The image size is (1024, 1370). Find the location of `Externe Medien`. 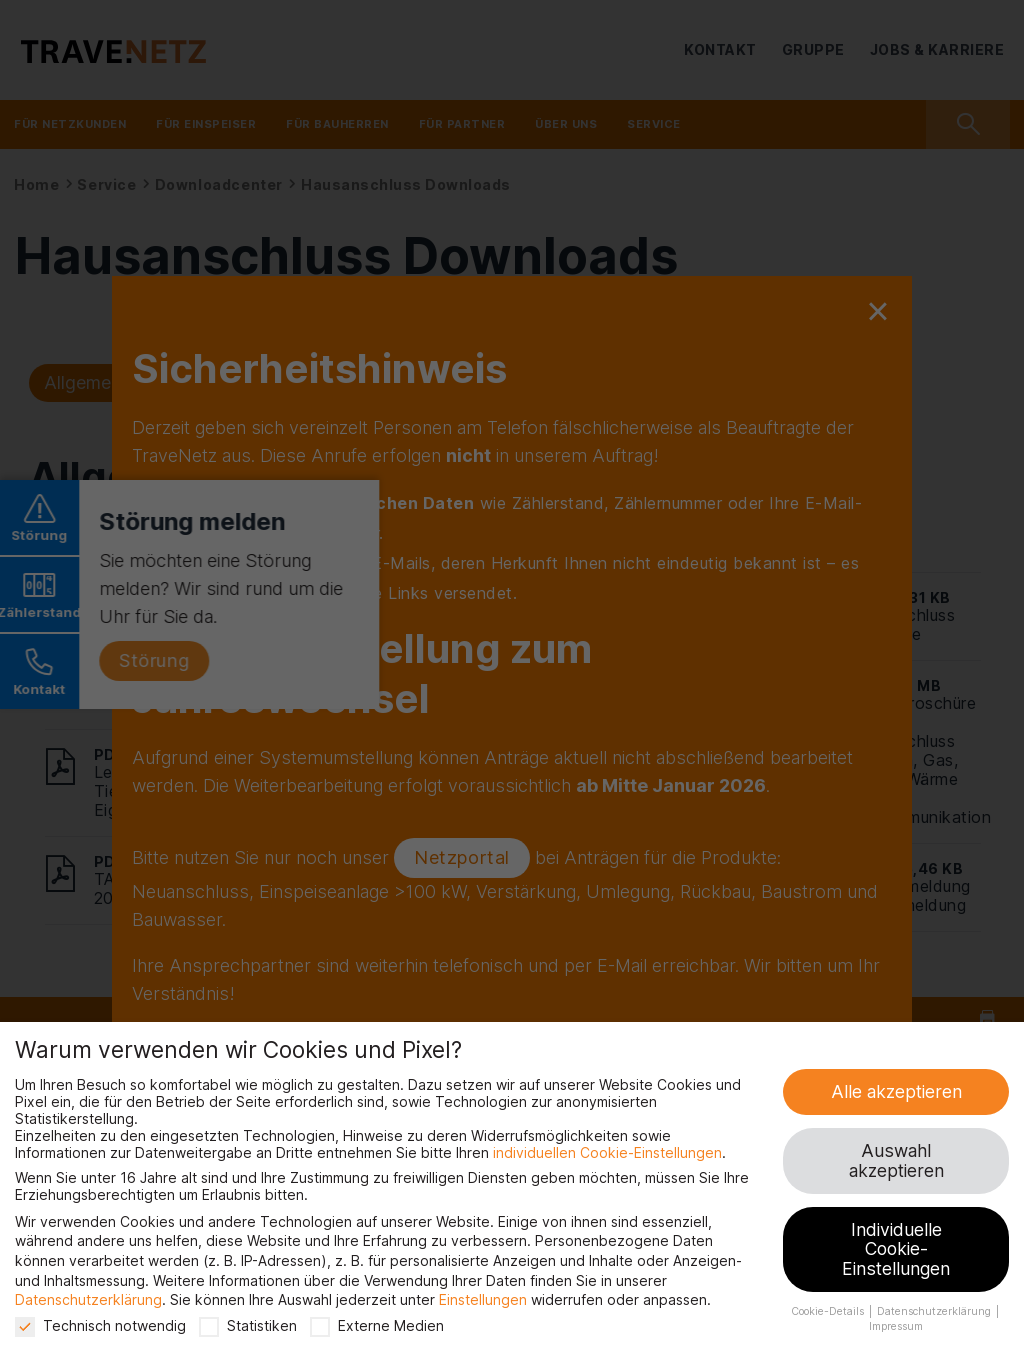

Externe Medien is located at coordinates (377, 1325).